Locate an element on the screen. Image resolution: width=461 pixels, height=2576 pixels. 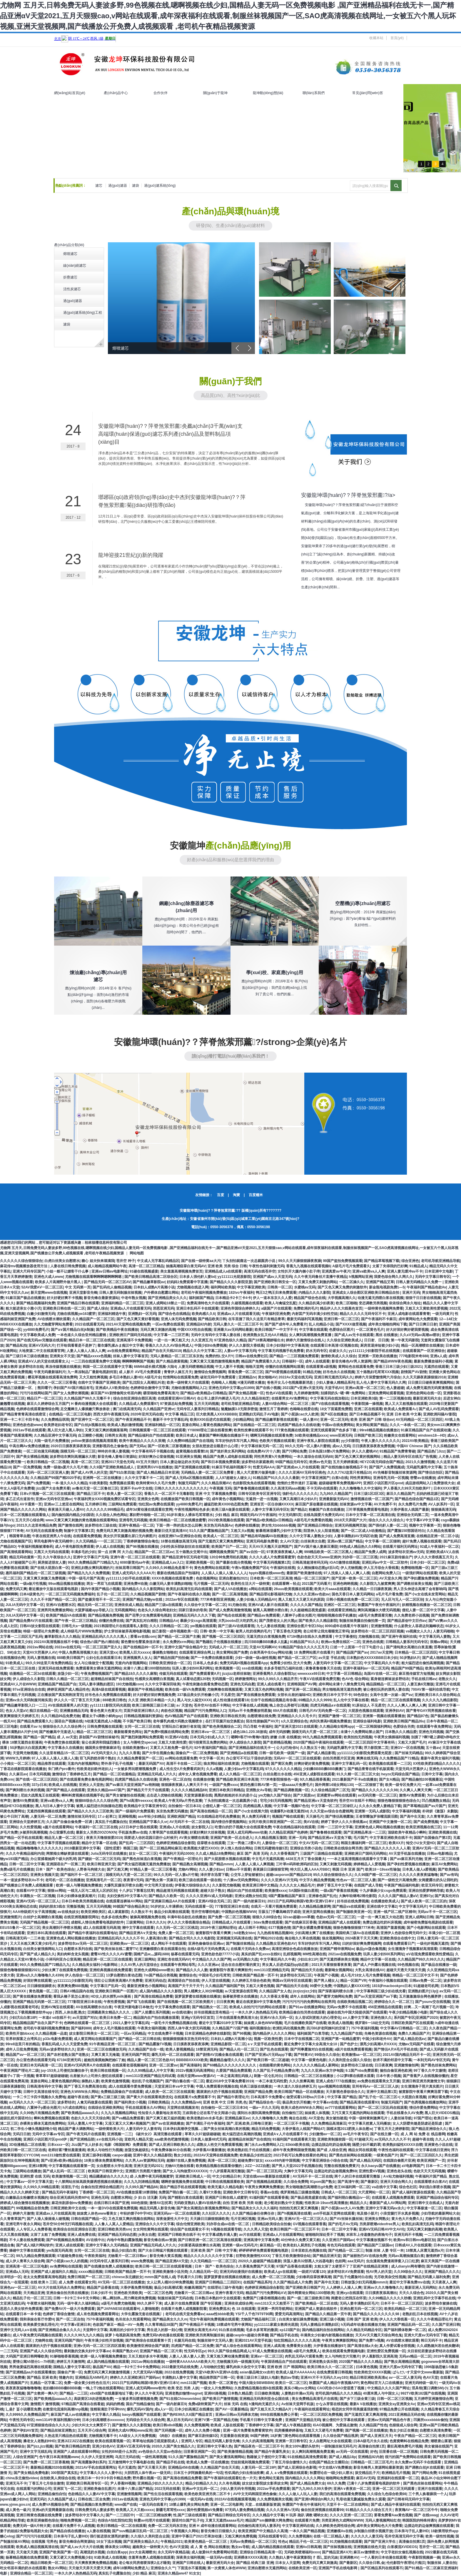
永久免费av无码不卡在线观看 is located at coordinates (418, 2462).